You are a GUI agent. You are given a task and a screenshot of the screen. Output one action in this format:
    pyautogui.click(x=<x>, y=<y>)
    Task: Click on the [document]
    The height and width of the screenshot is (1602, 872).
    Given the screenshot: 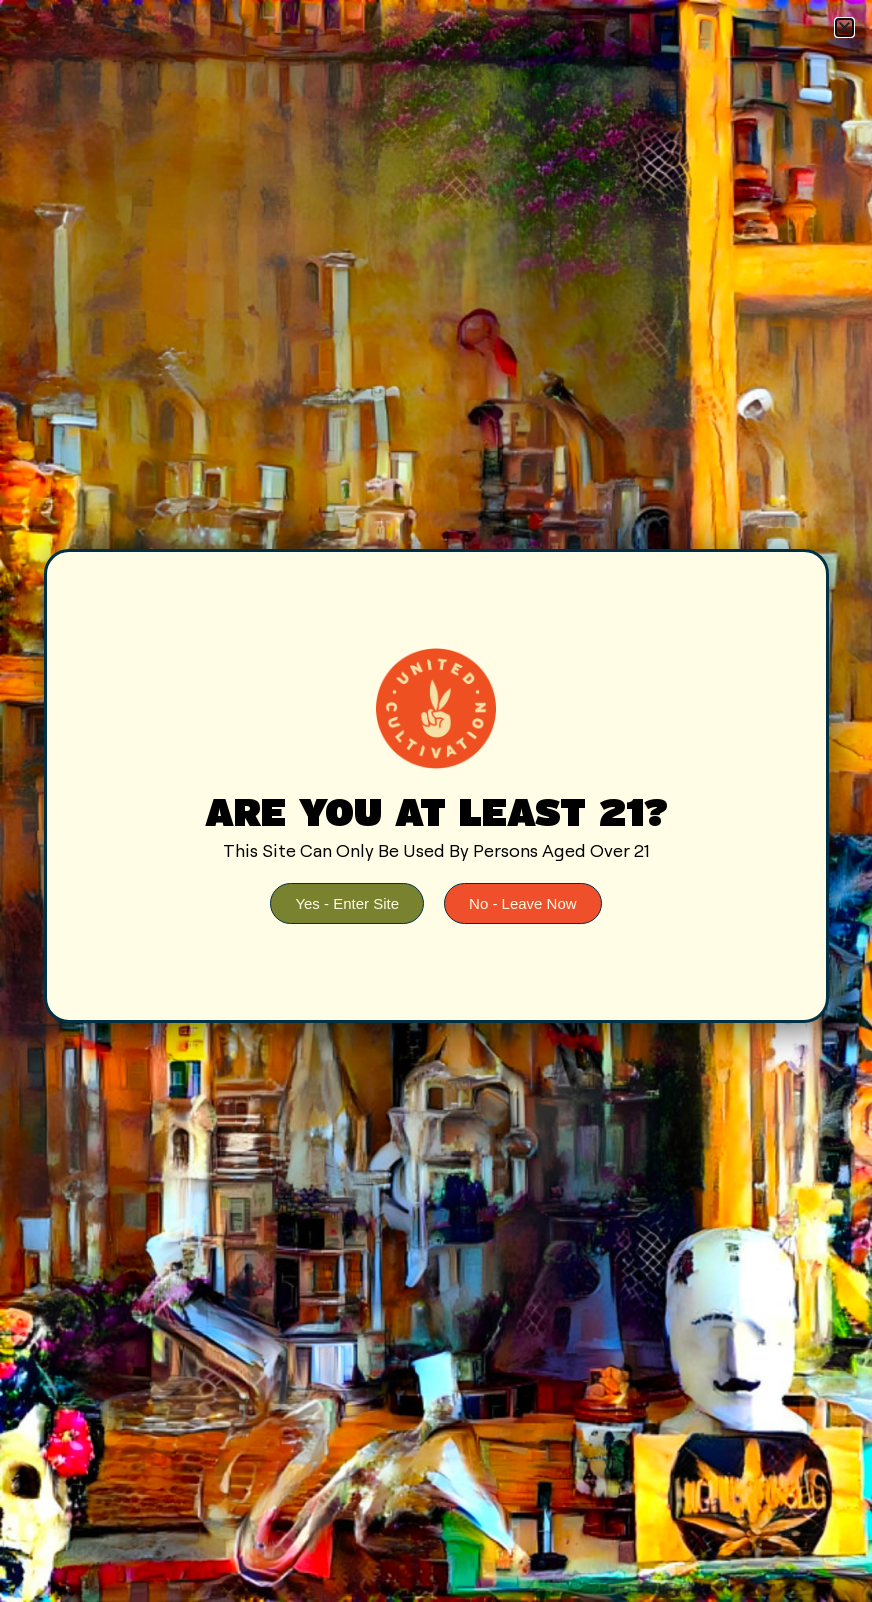 What is the action you would take?
    pyautogui.click(x=436, y=801)
    